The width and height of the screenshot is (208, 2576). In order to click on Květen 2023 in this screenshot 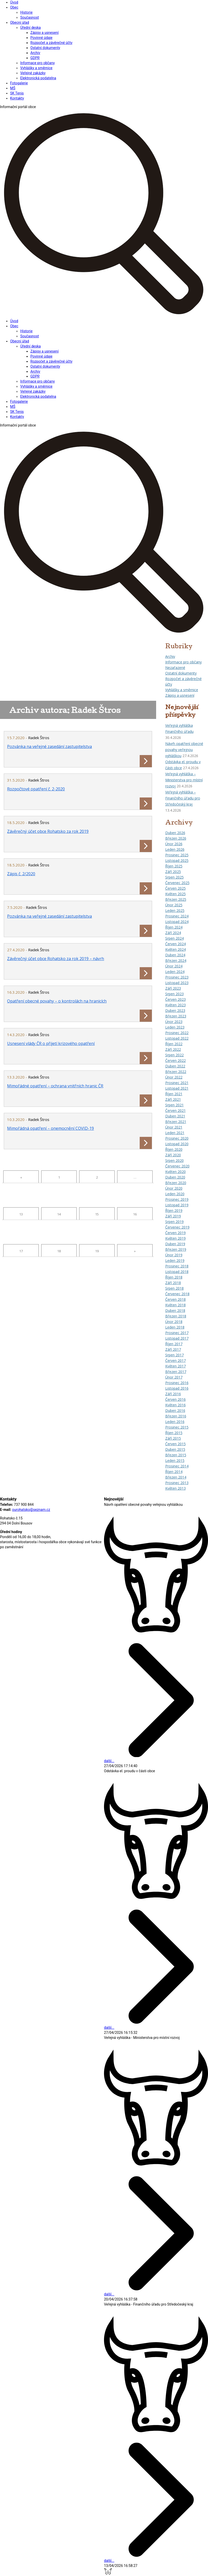, I will do `click(175, 1005)`.